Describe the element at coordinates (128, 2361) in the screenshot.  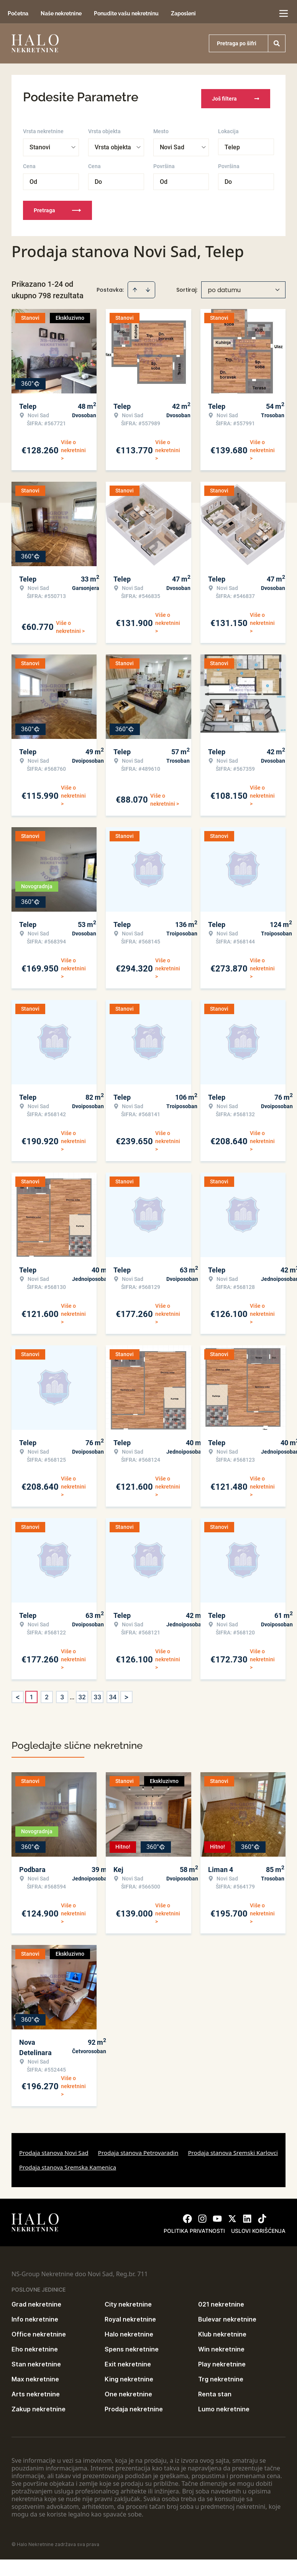
I see `Exit nekretnine` at that location.